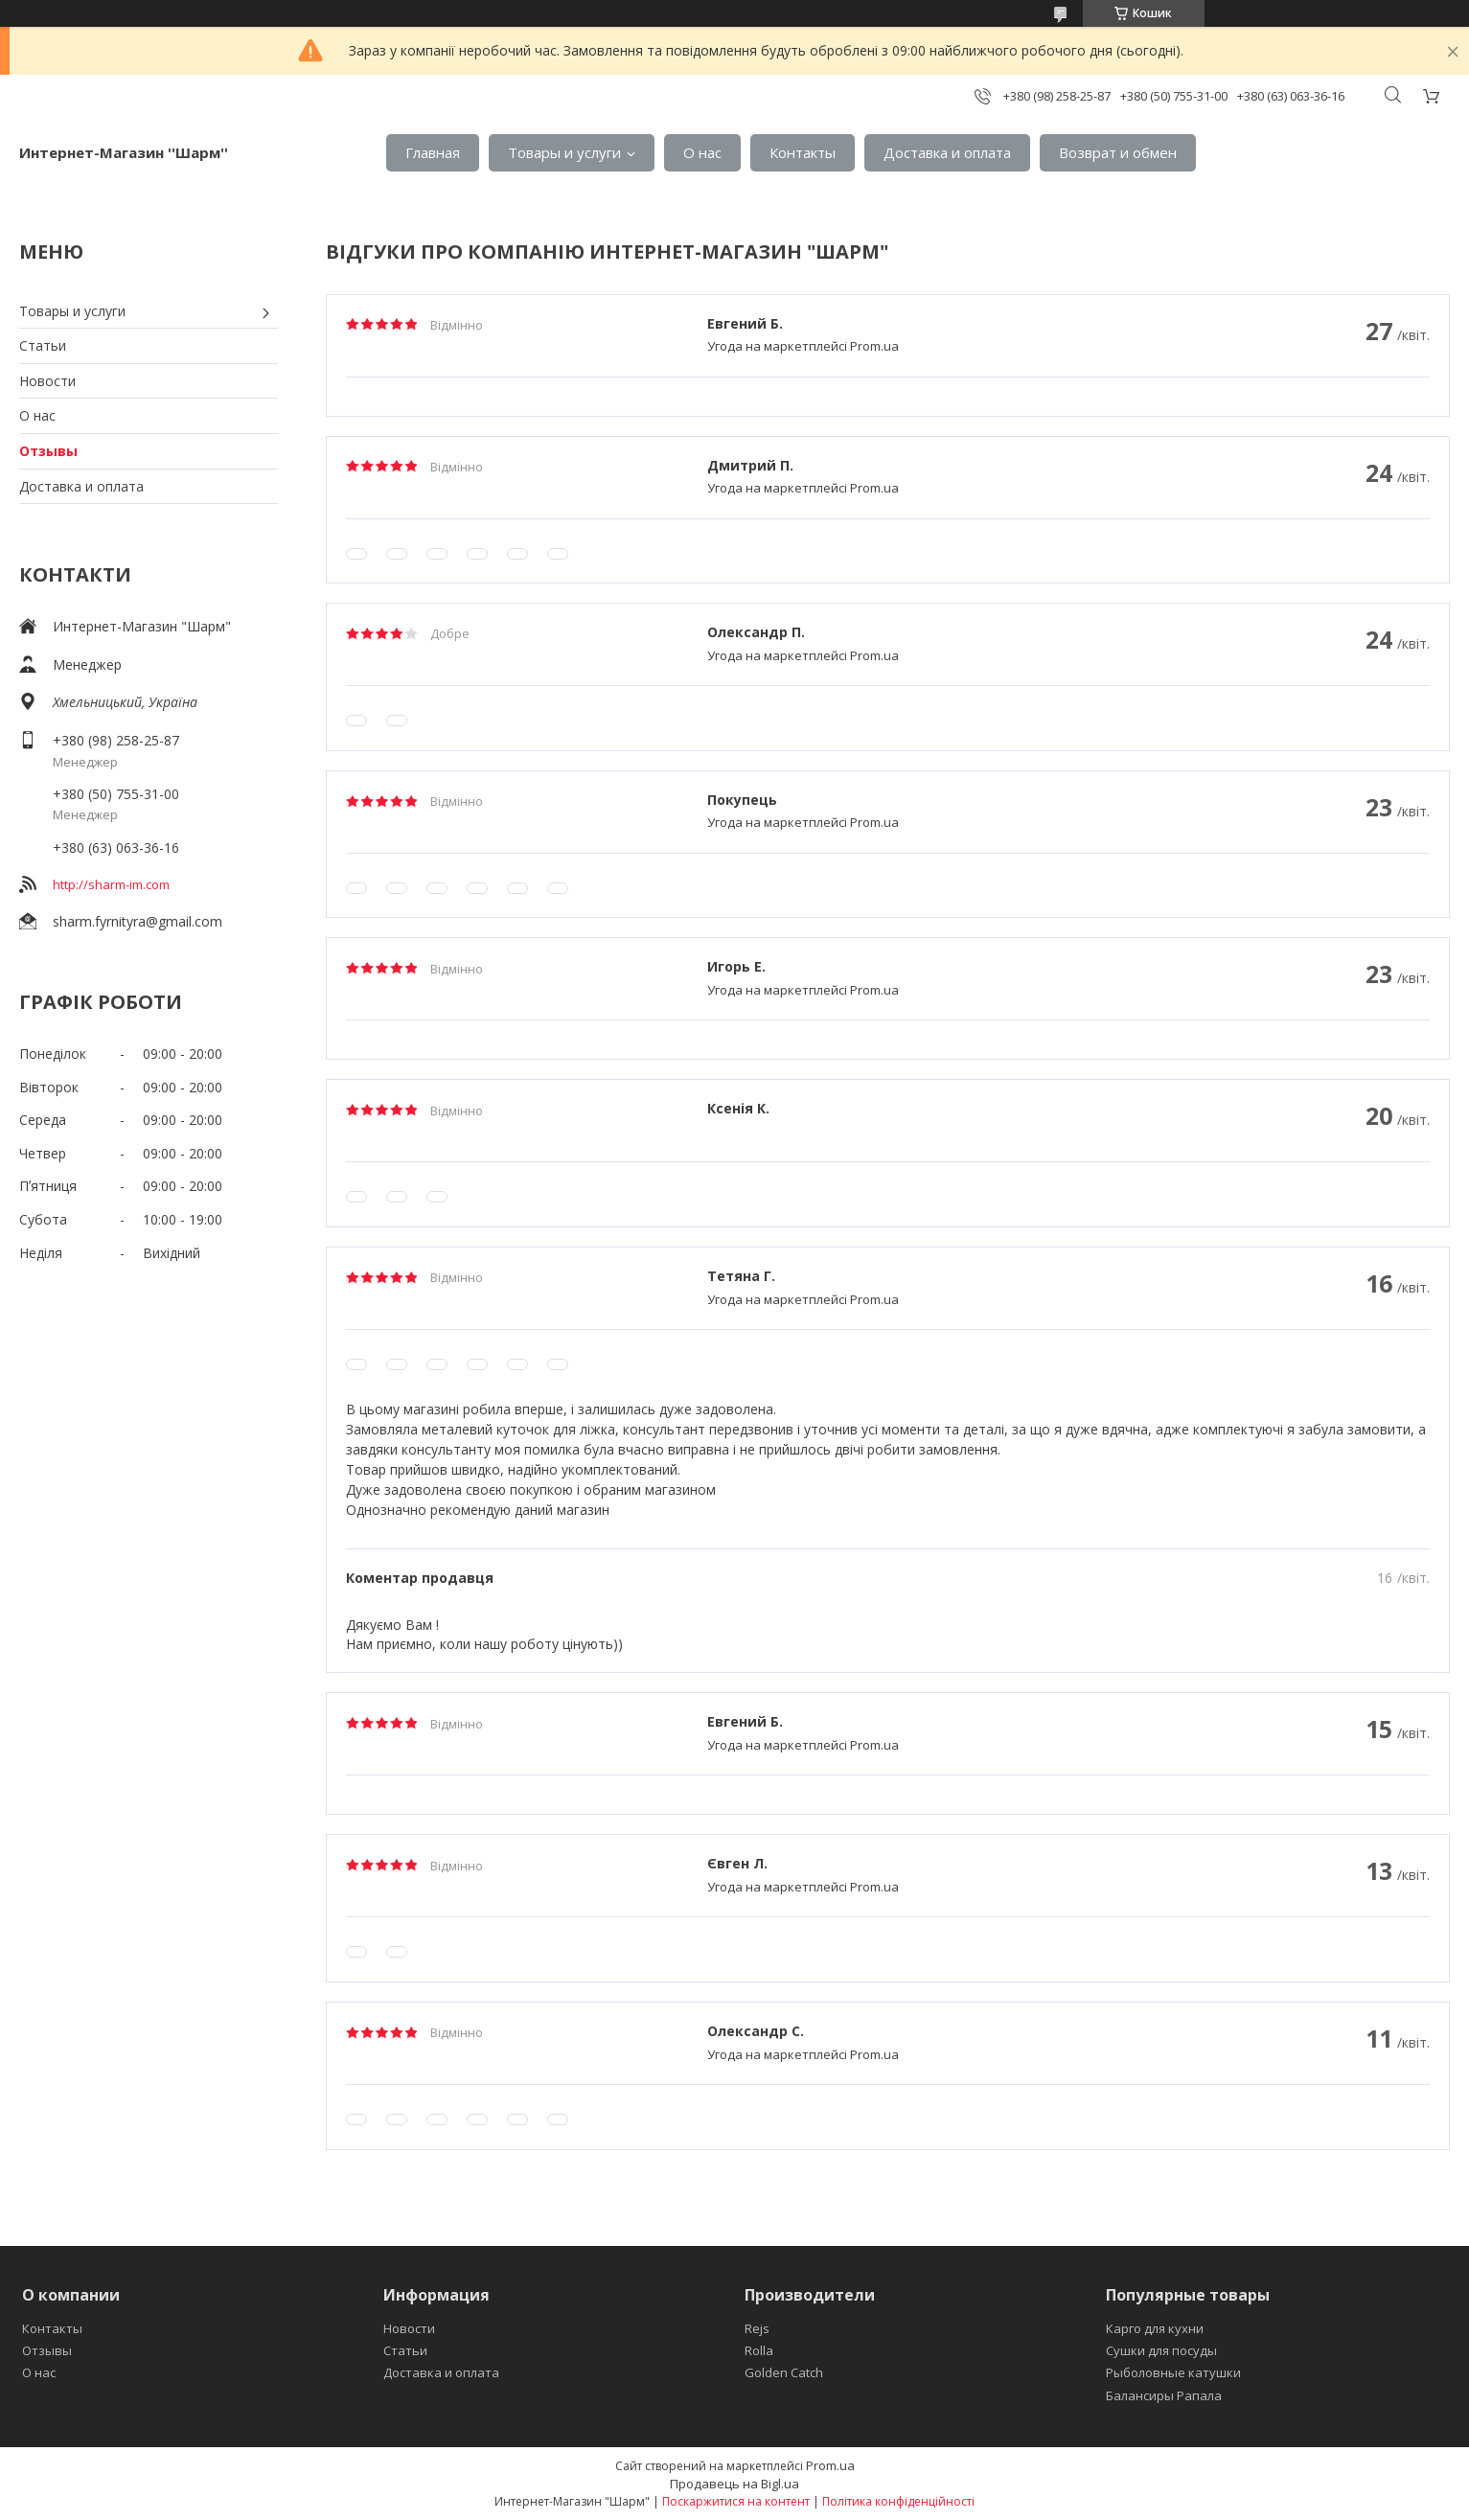 Image resolution: width=1469 pixels, height=2520 pixels. I want to click on Доставка и оплата, so click(947, 152).